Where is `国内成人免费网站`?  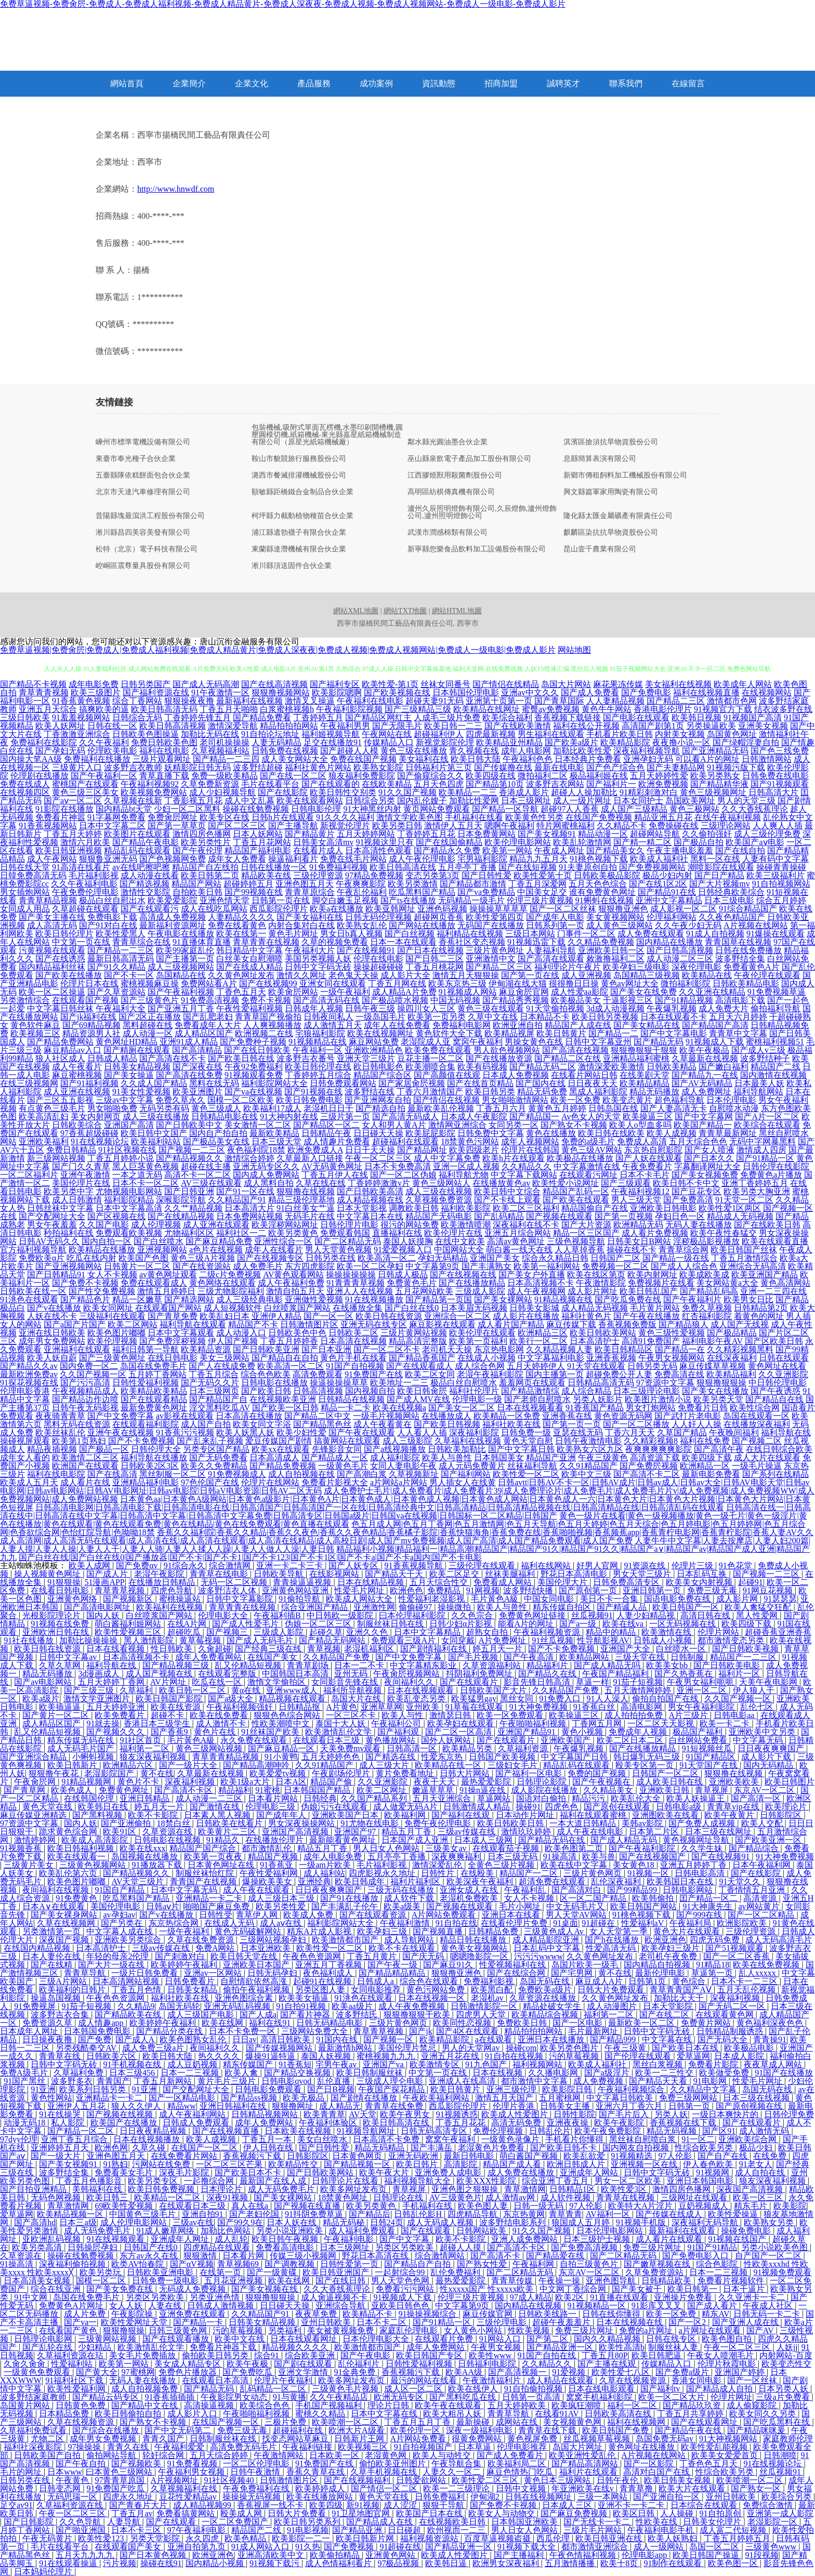
国内成人免费网站 is located at coordinates (266, 1174).